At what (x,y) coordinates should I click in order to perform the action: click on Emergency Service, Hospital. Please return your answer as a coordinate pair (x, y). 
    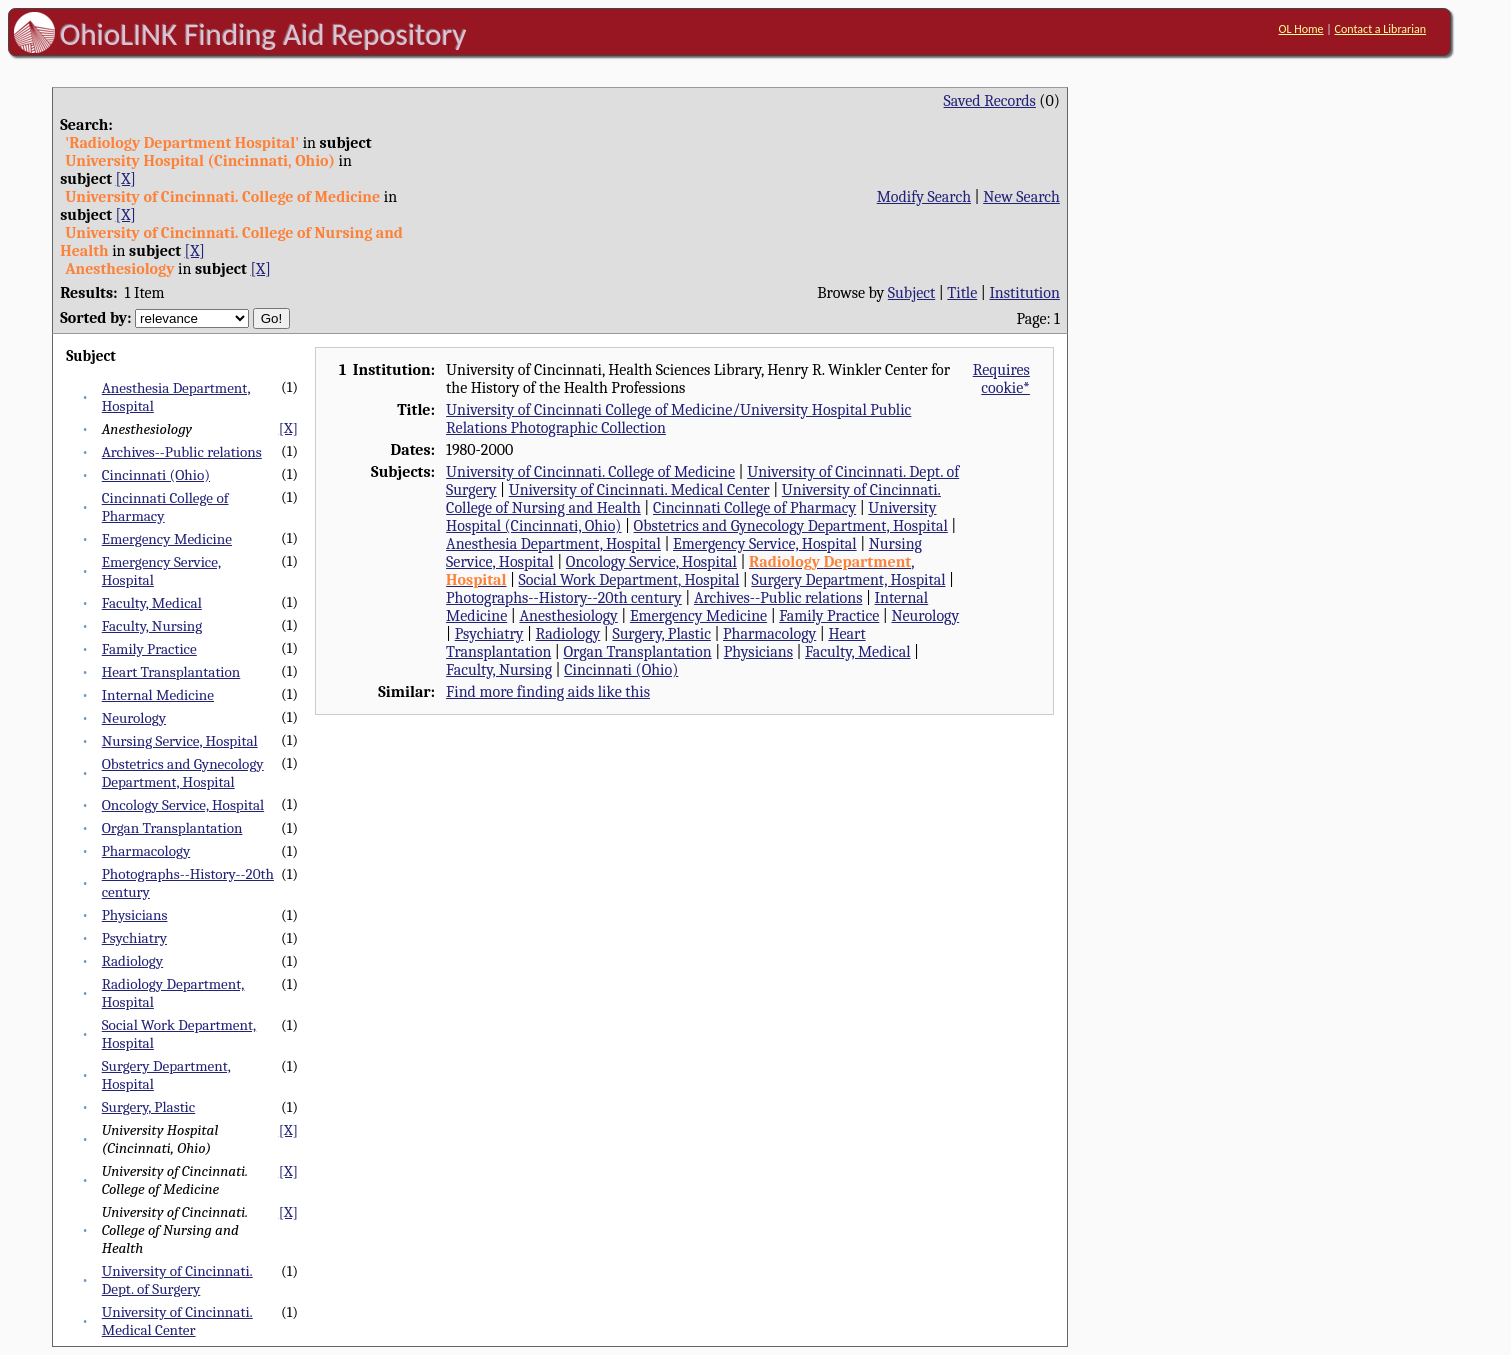
    Looking at the image, I should click on (765, 544).